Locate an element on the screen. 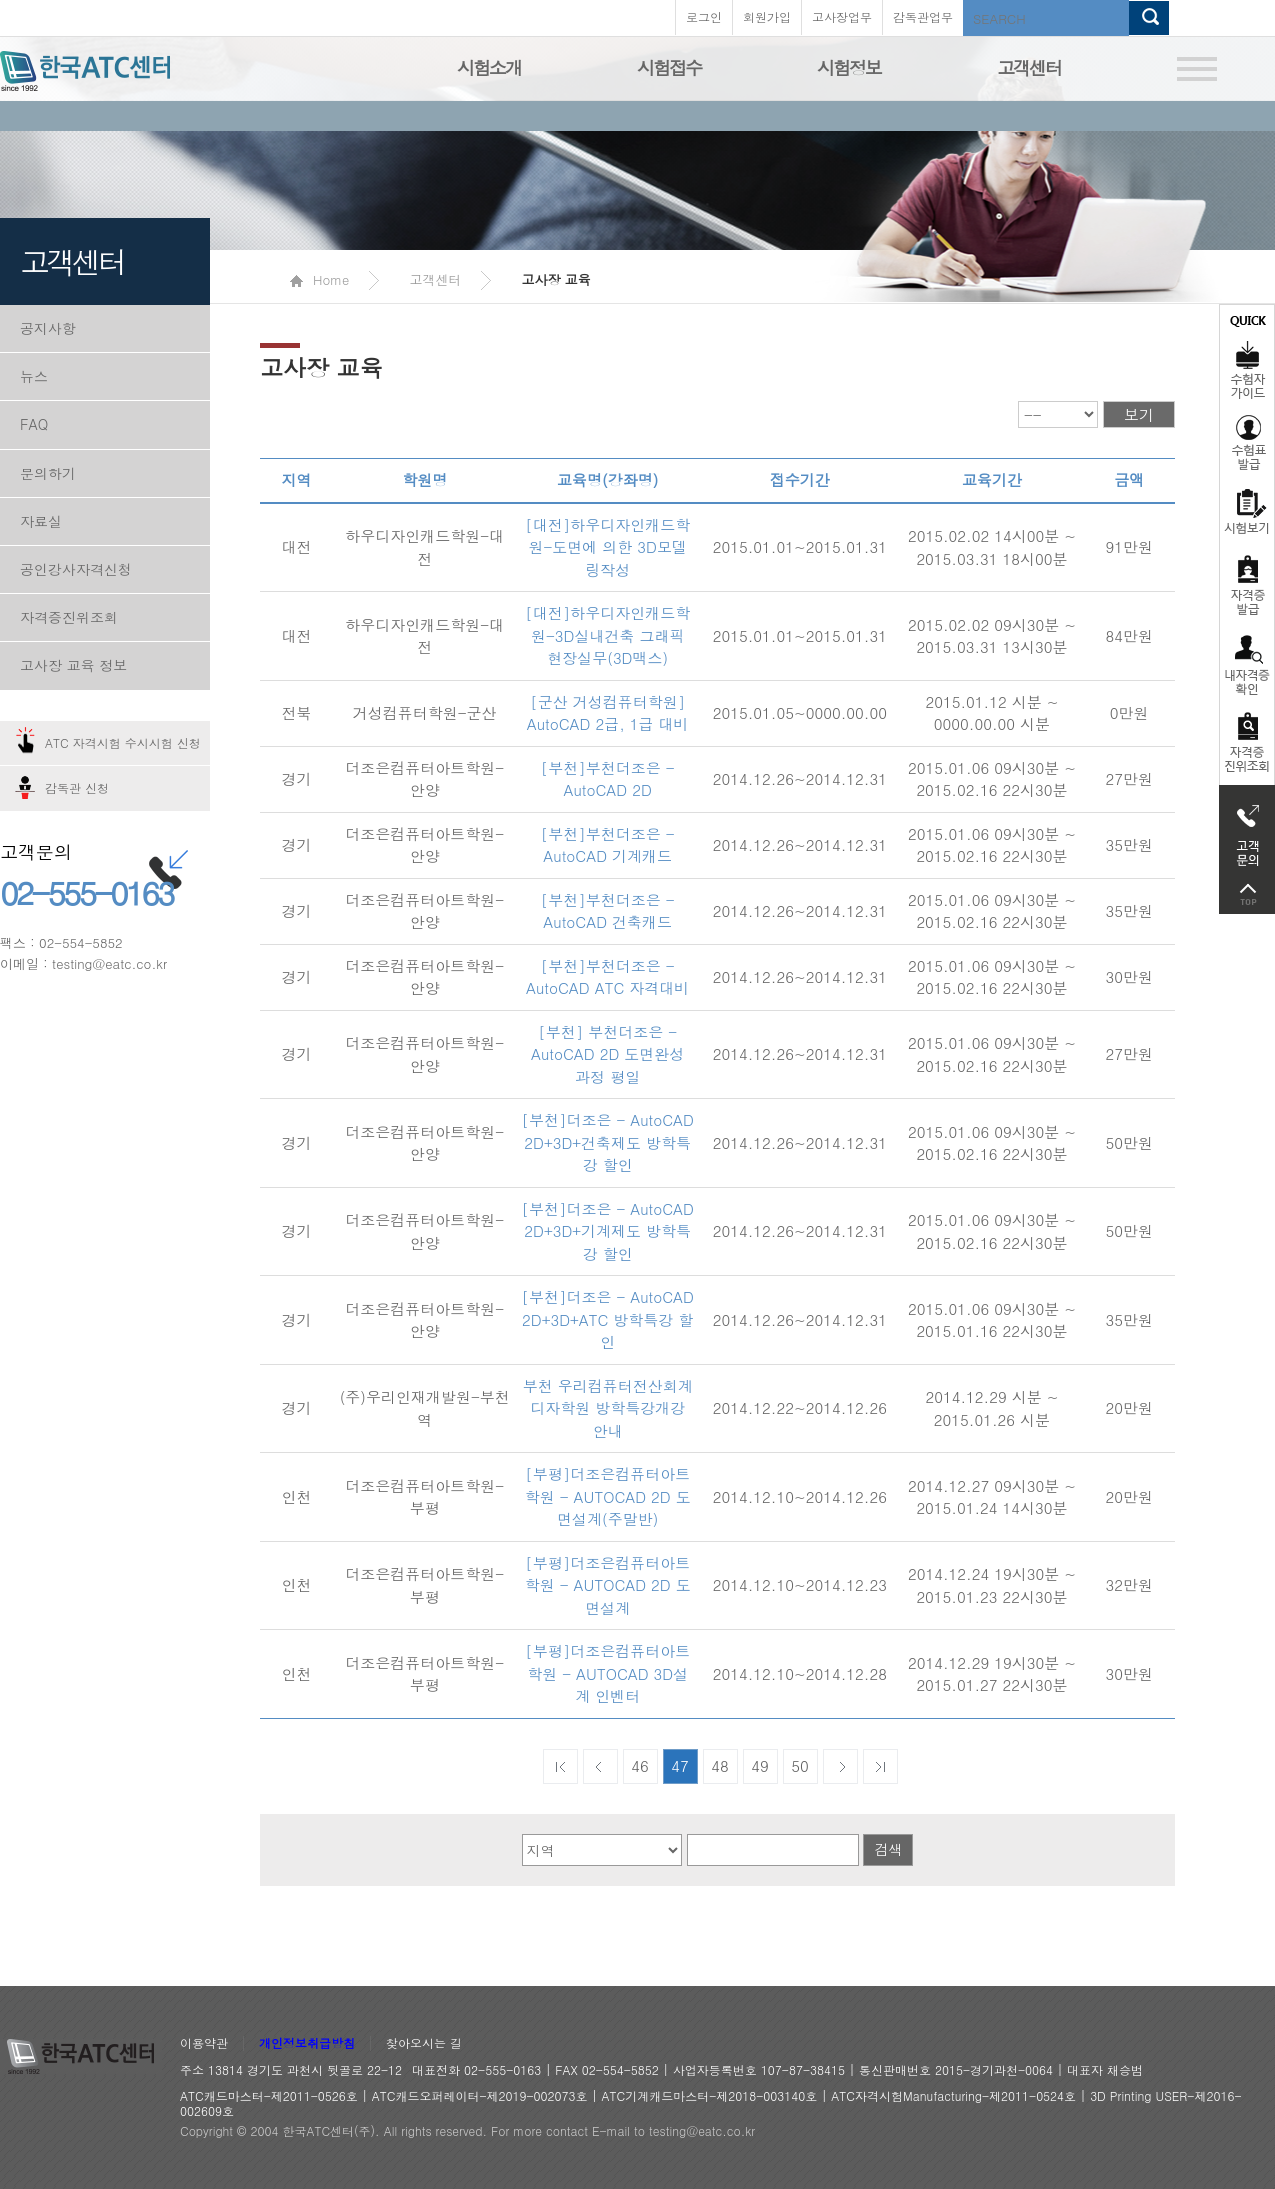 This screenshot has width=1275, height=2189. 시험접수 is located at coordinates (669, 67).